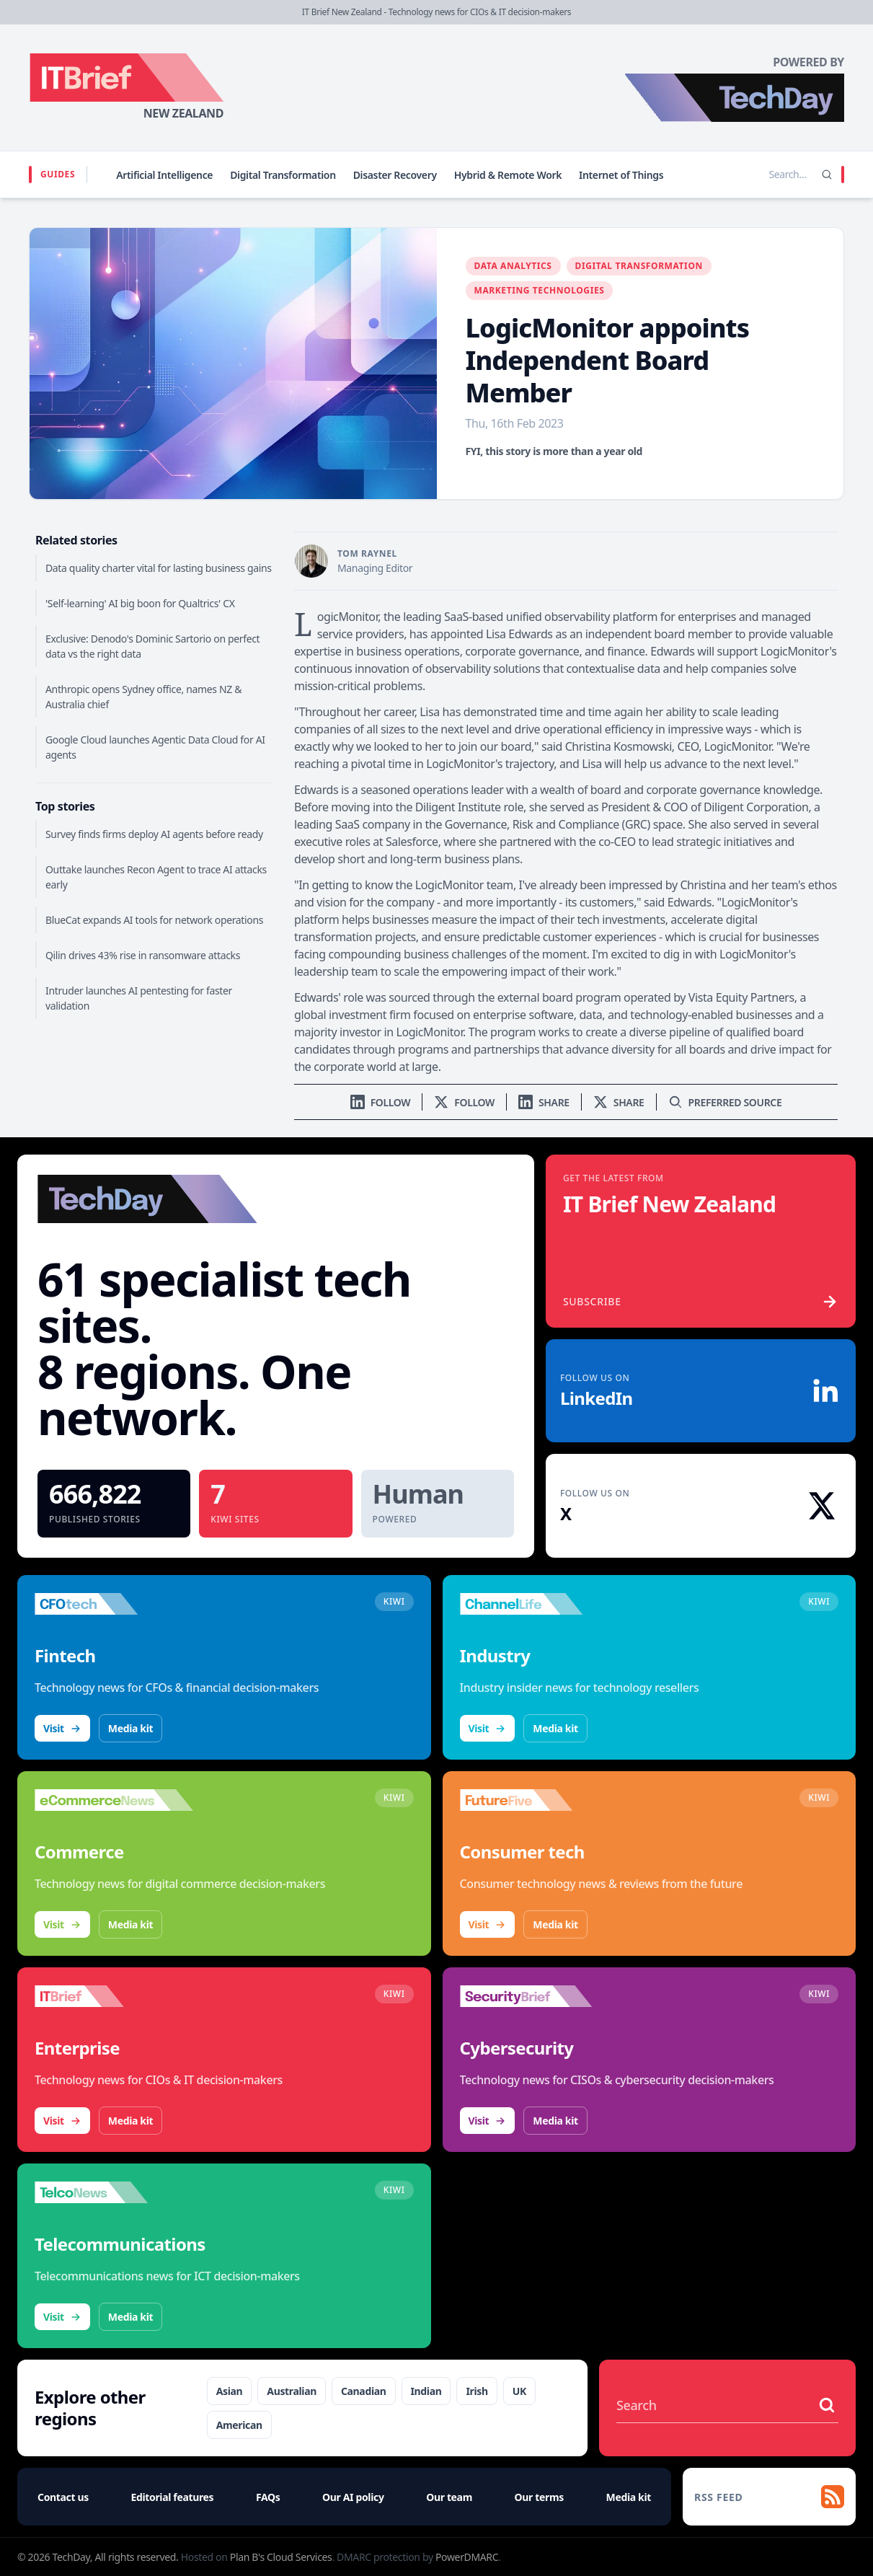  I want to click on [Visit FutureFive], so click(539, 1800).